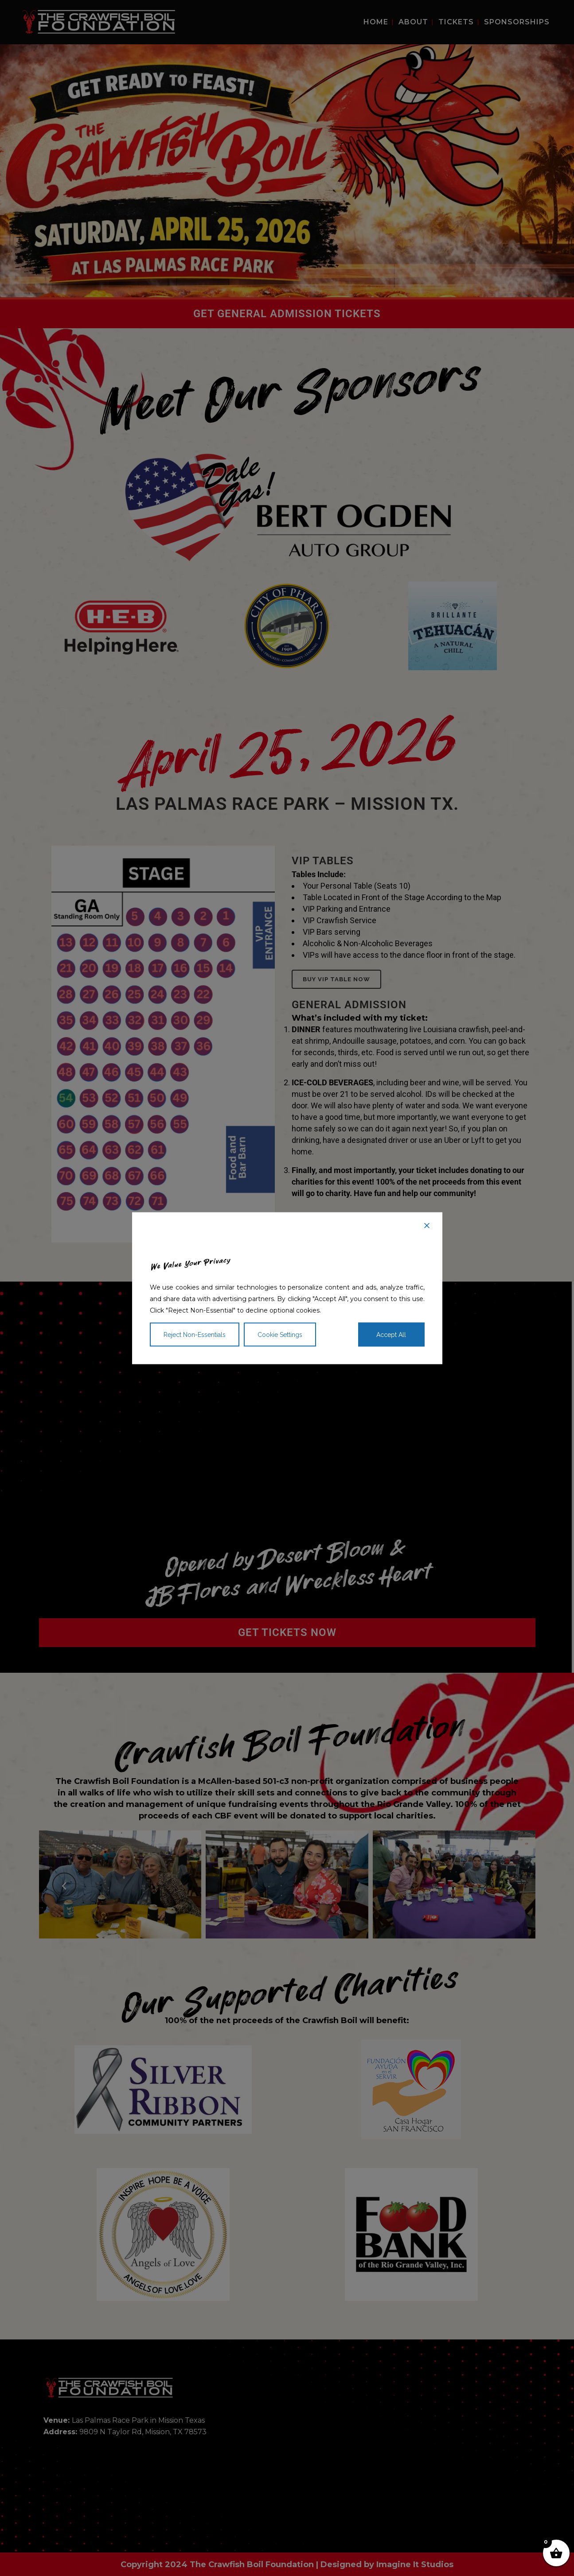 Image resolution: width=574 pixels, height=2576 pixels. Describe the element at coordinates (195, 1334) in the screenshot. I see `Reject Non-Essentials [Reject]` at that location.